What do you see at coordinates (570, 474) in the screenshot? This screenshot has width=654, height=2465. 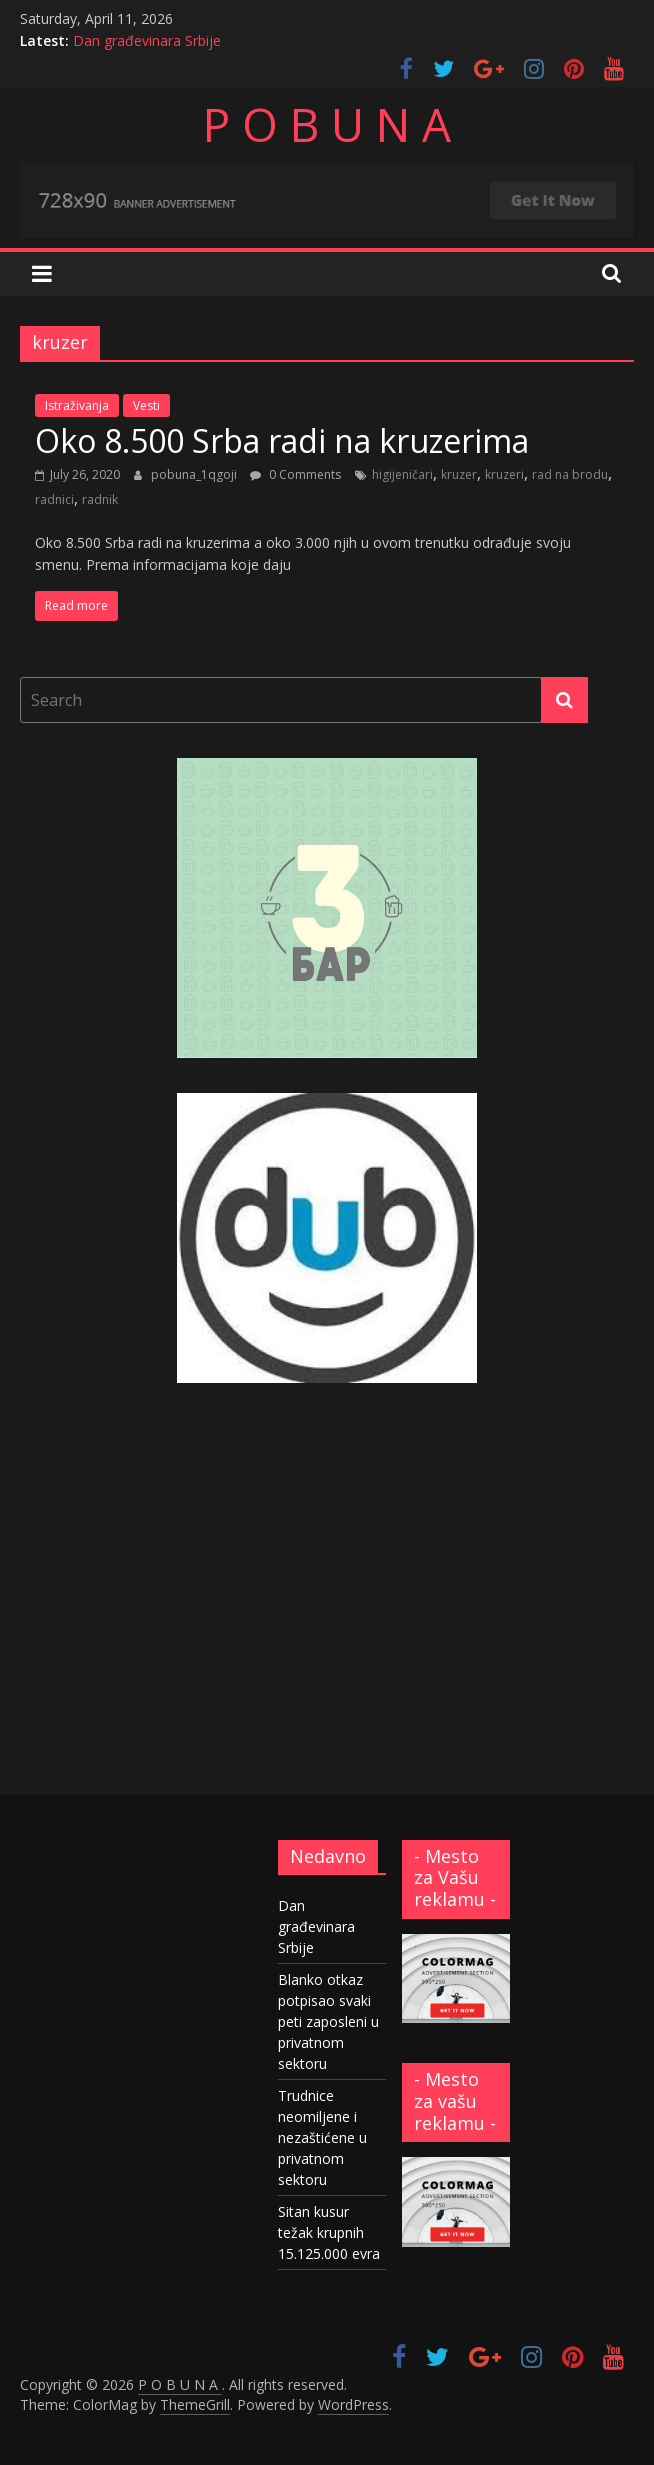 I see `rad na brodu` at bounding box center [570, 474].